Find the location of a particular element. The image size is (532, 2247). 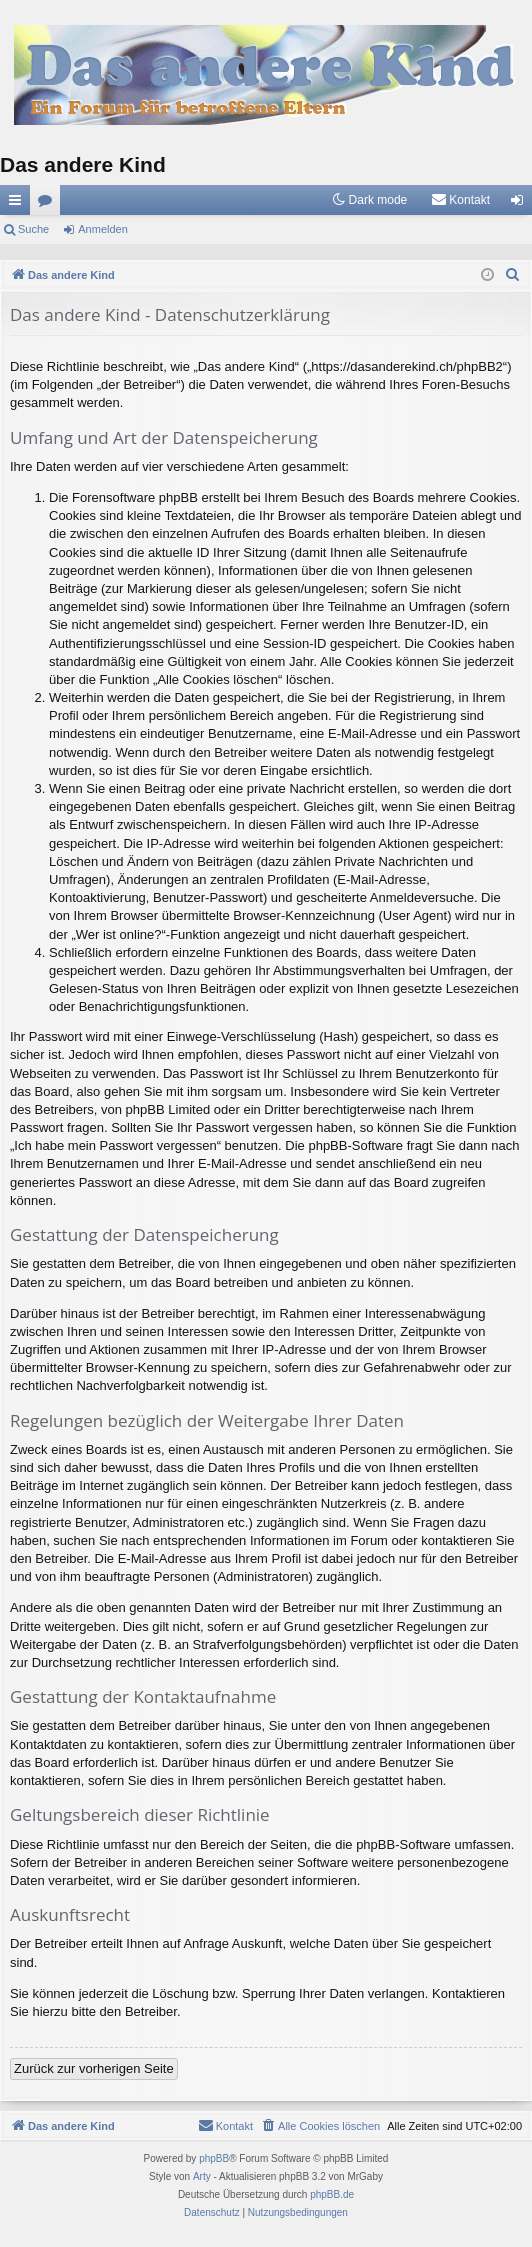

phpBB is located at coordinates (214, 2158).